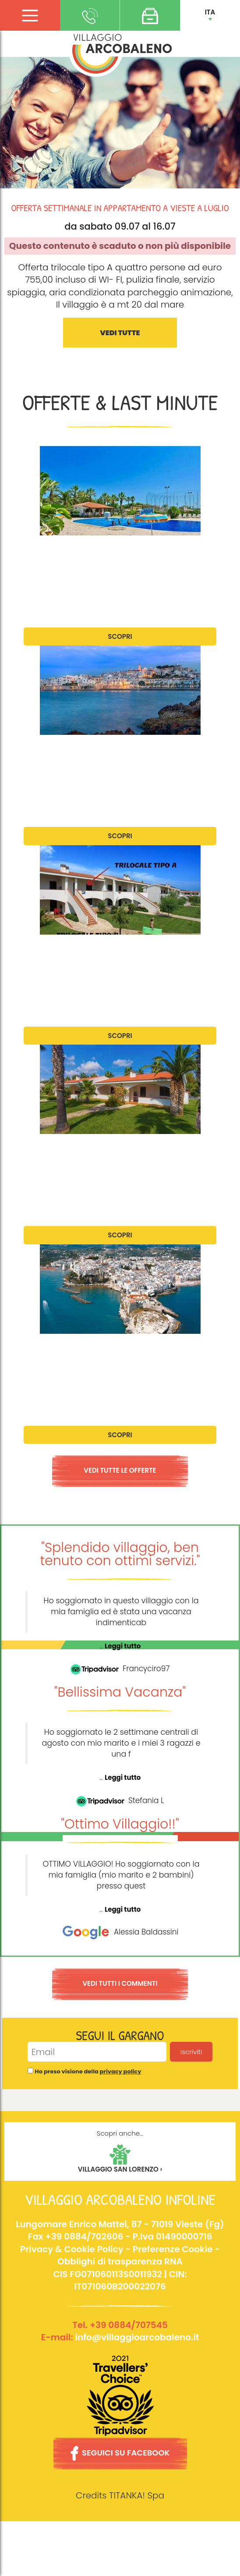 Image resolution: width=240 pixels, height=2576 pixels. I want to click on VEDI TUTTI I COMMENTI, so click(119, 1983).